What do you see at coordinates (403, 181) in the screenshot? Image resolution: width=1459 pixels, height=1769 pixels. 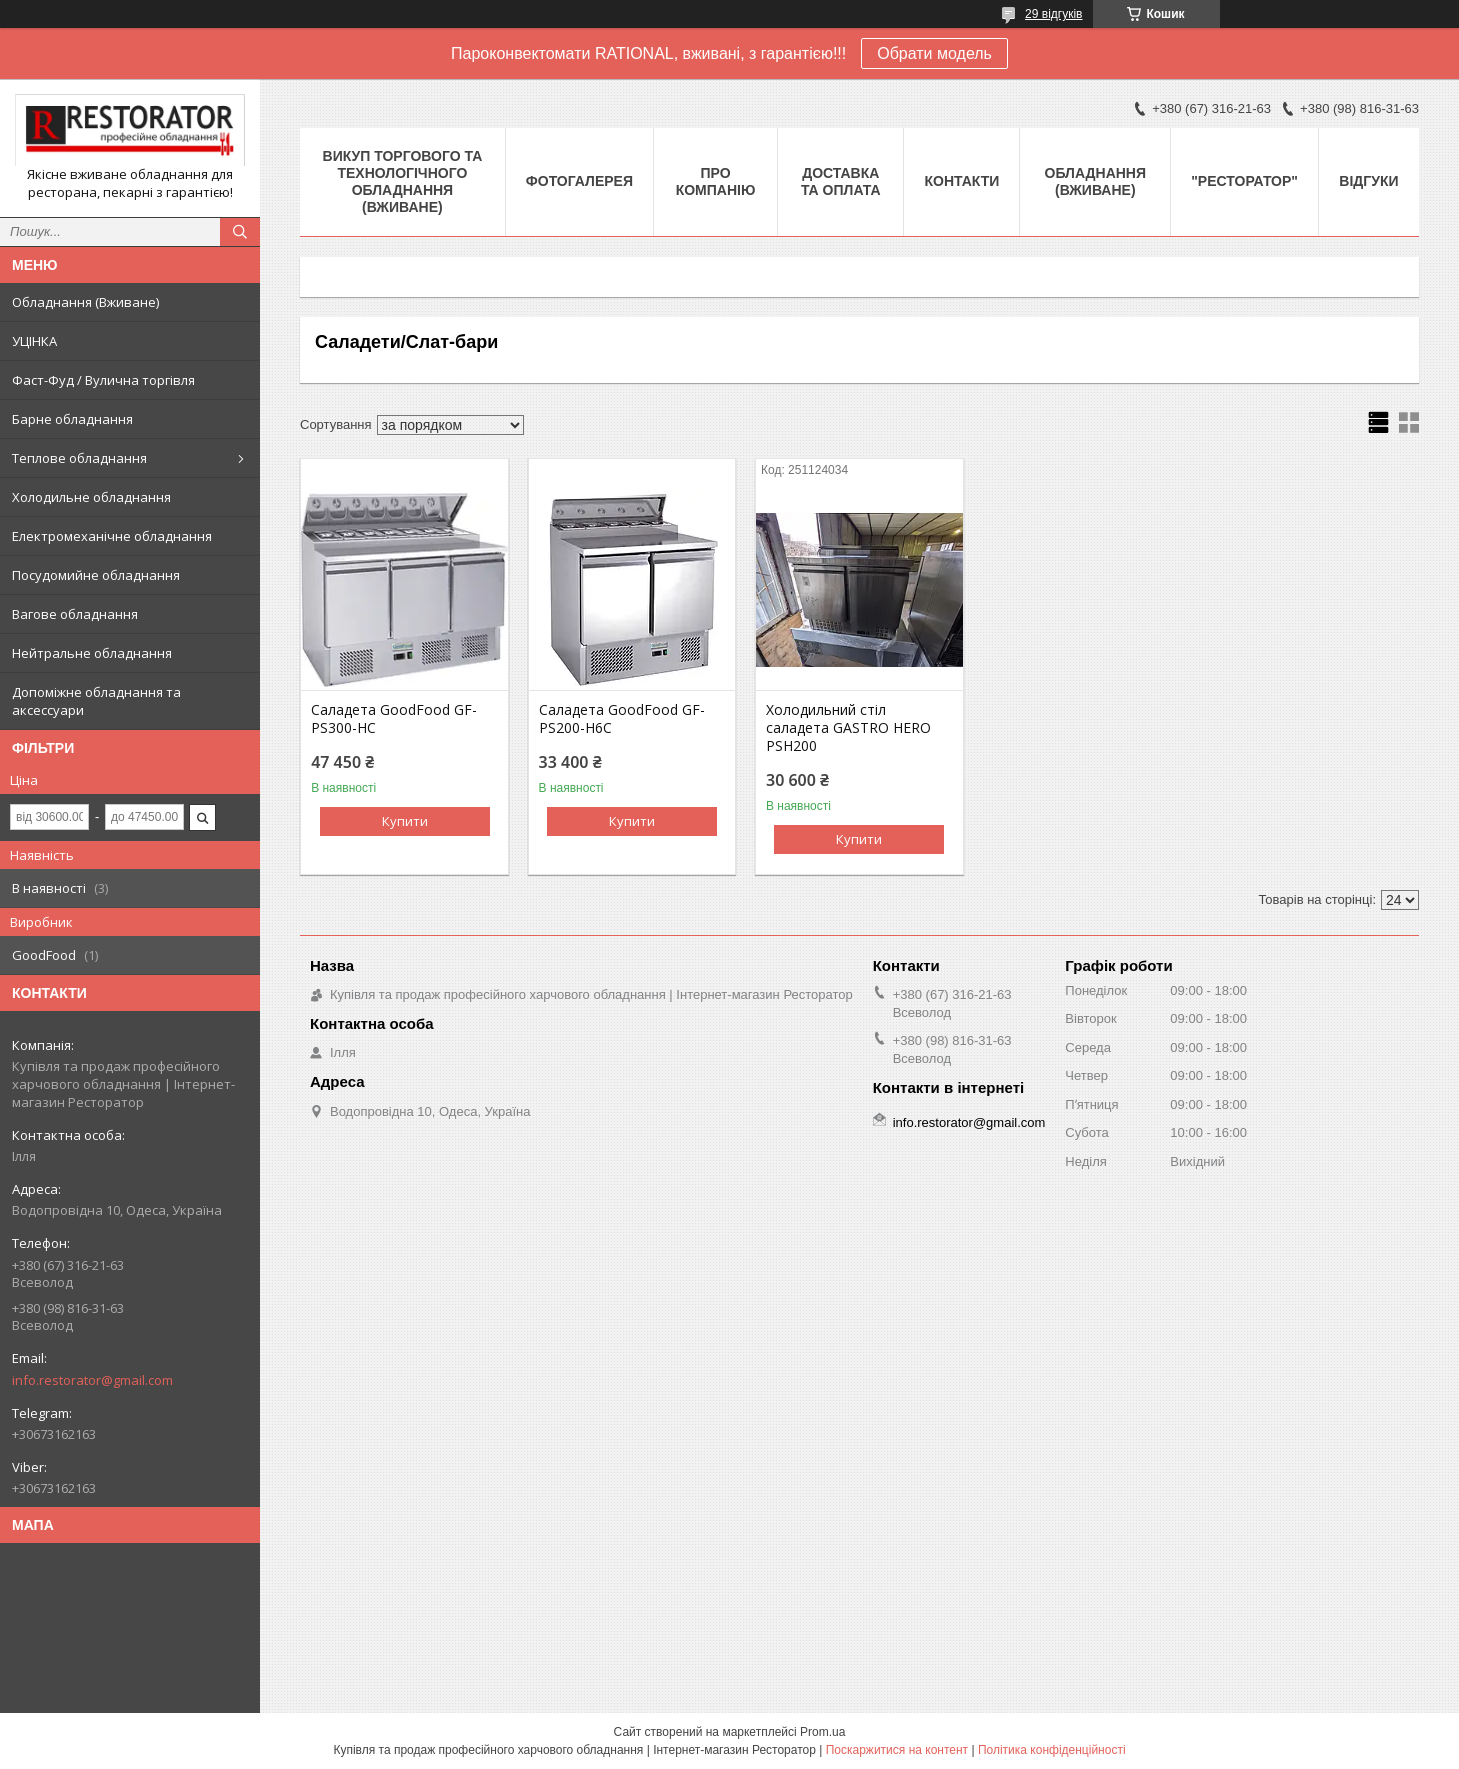 I see `ВИКУП ТОРГОВОГО ТА ТЕХНОЛОГІЧНОГО ОБЛАДНАННЯ (ВЖИВАНЕ)` at bounding box center [403, 181].